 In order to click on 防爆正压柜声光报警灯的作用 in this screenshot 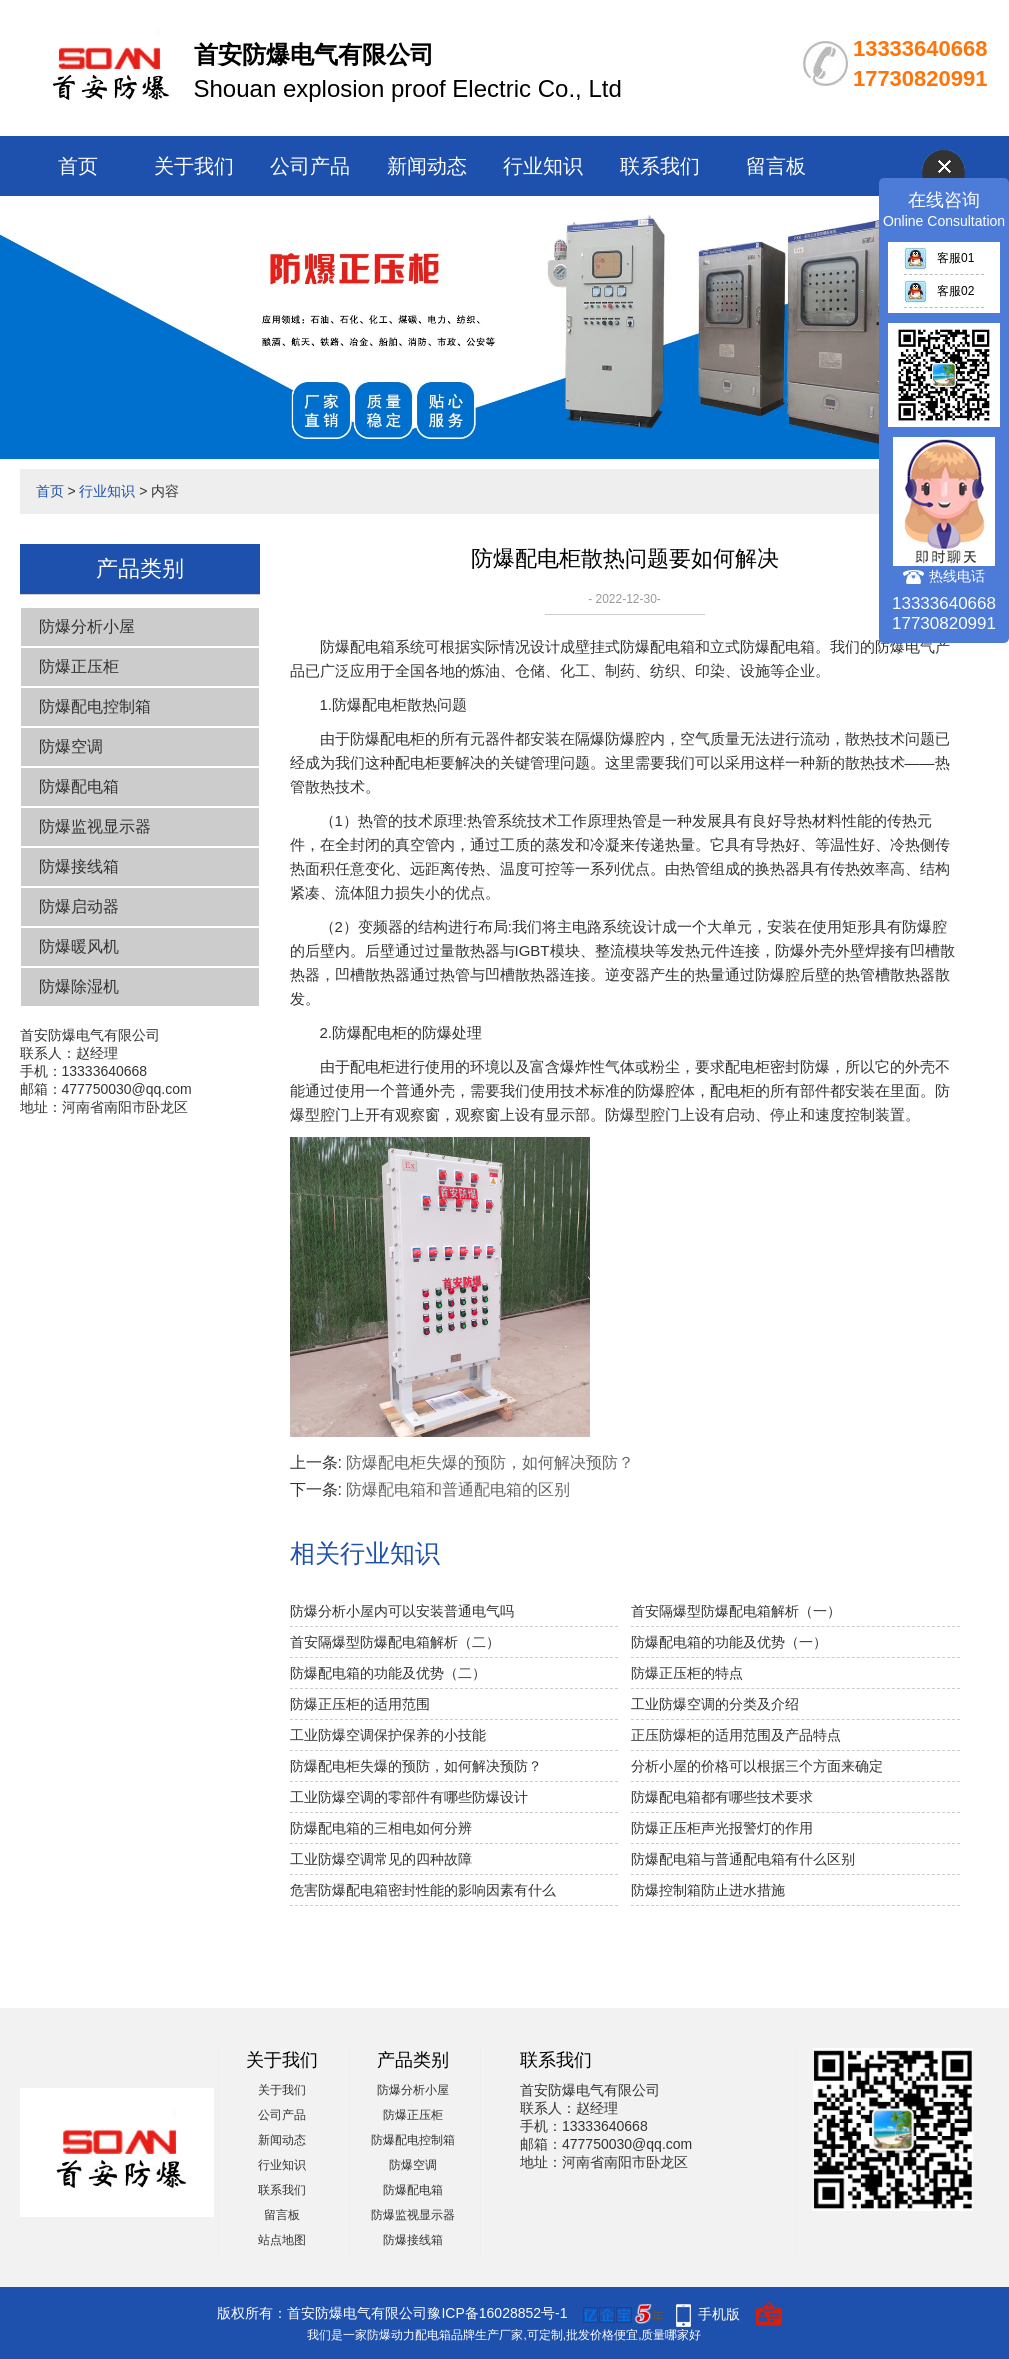, I will do `click(722, 1828)`.